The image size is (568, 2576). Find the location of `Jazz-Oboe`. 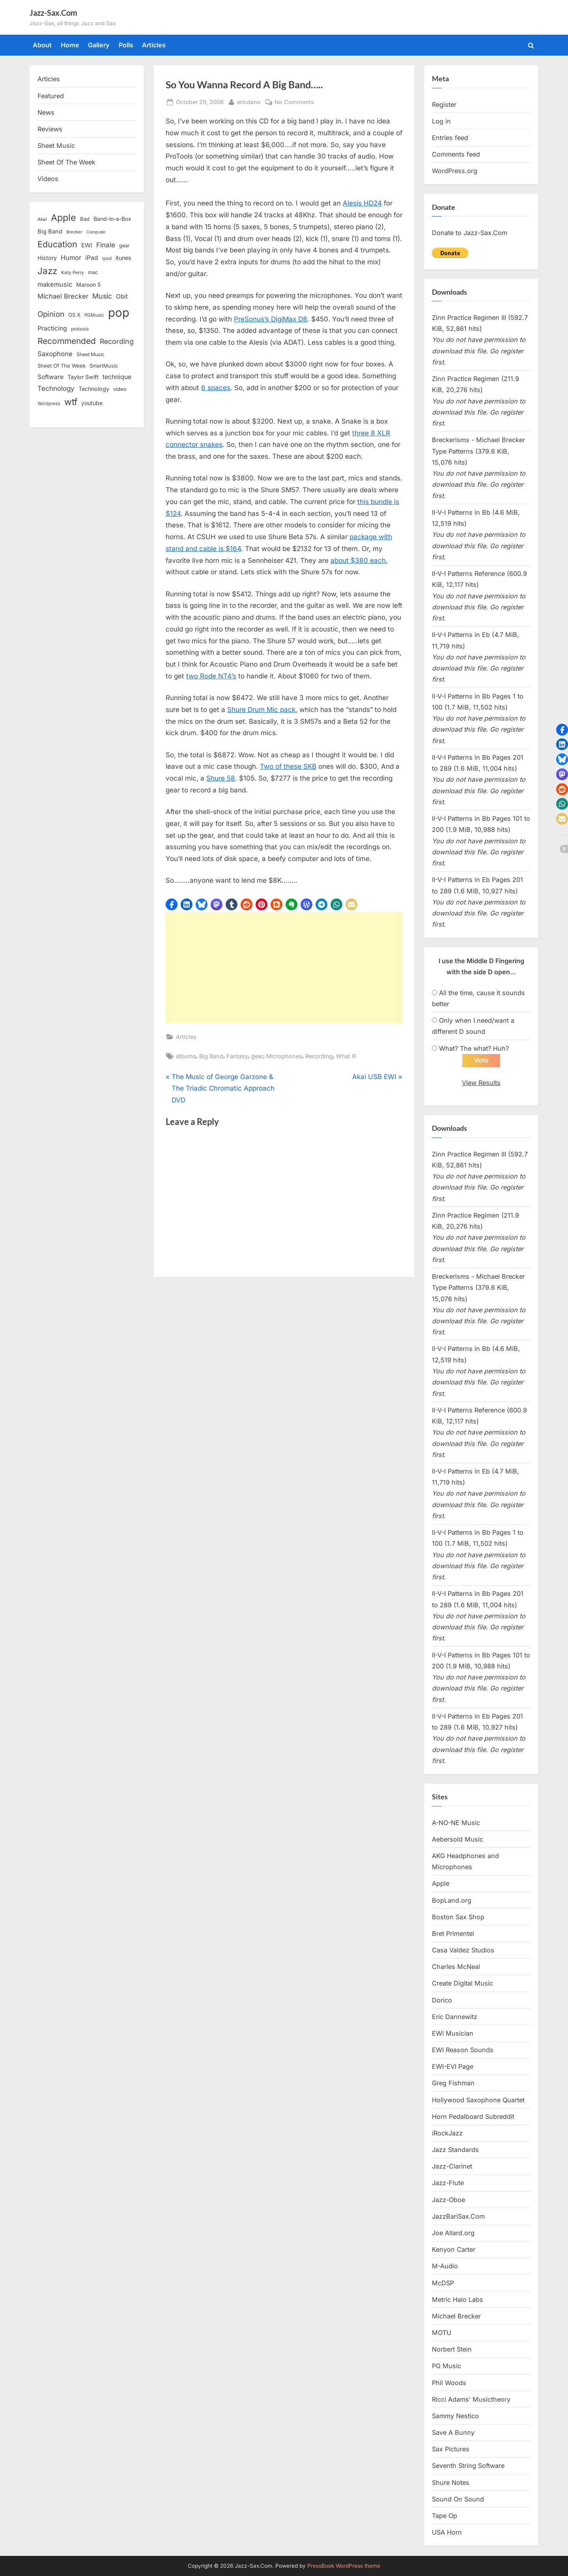

Jazz-Oboe is located at coordinates (448, 2200).